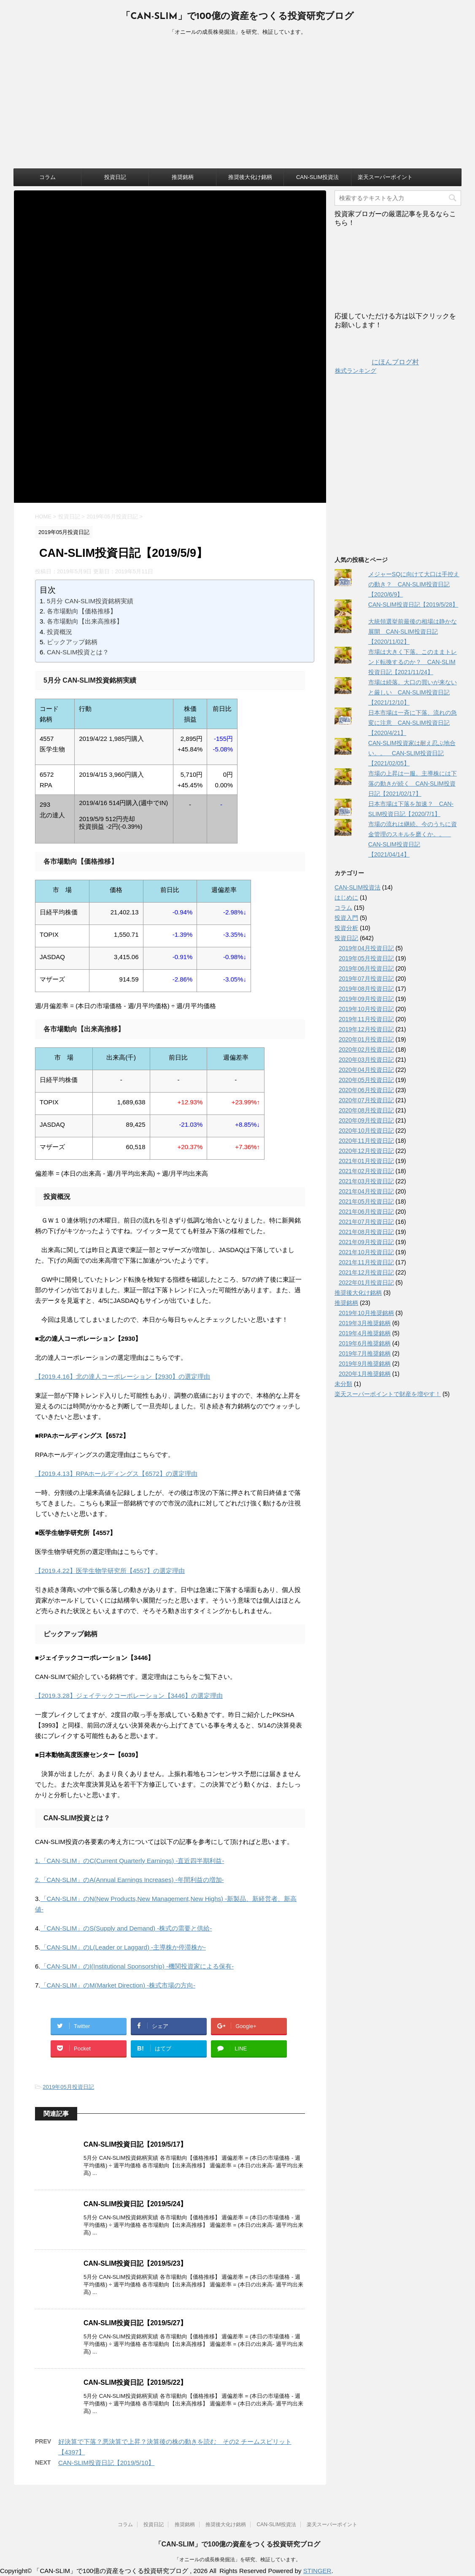 The image size is (475, 2576). What do you see at coordinates (365, 1333) in the screenshot?
I see `2019年4月推奨銘柄` at bounding box center [365, 1333].